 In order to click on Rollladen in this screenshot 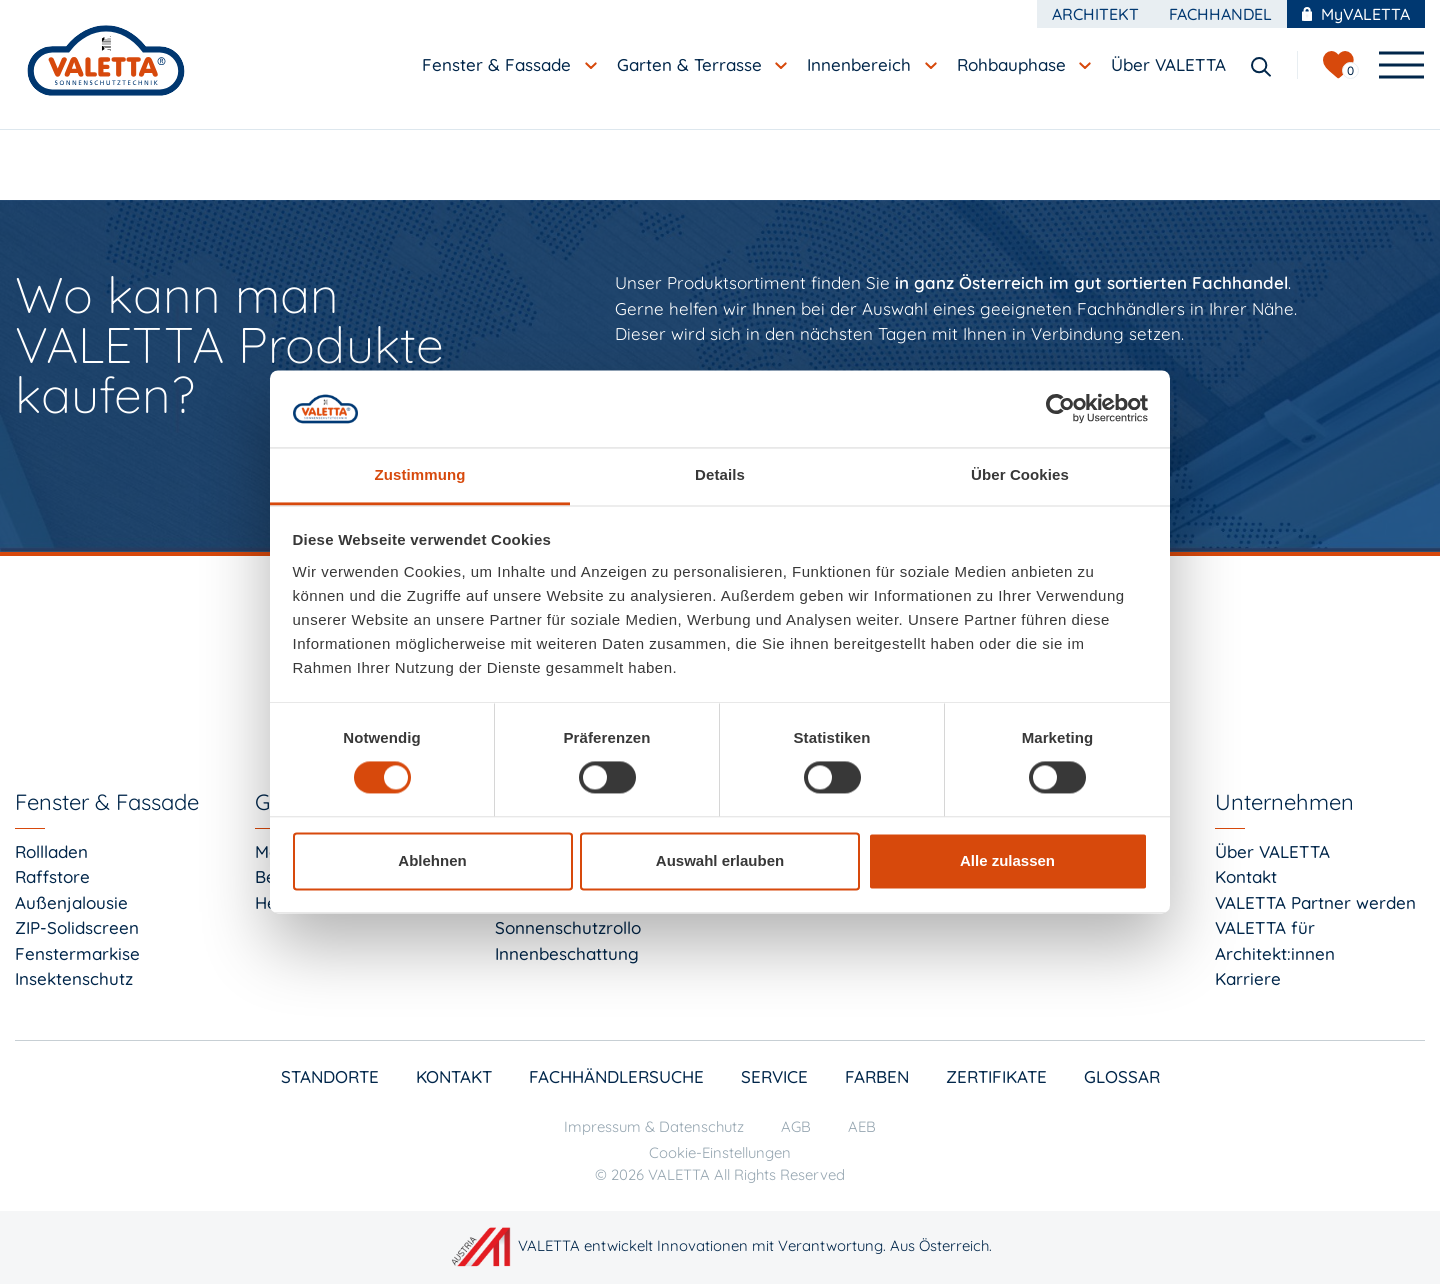, I will do `click(51, 851)`.